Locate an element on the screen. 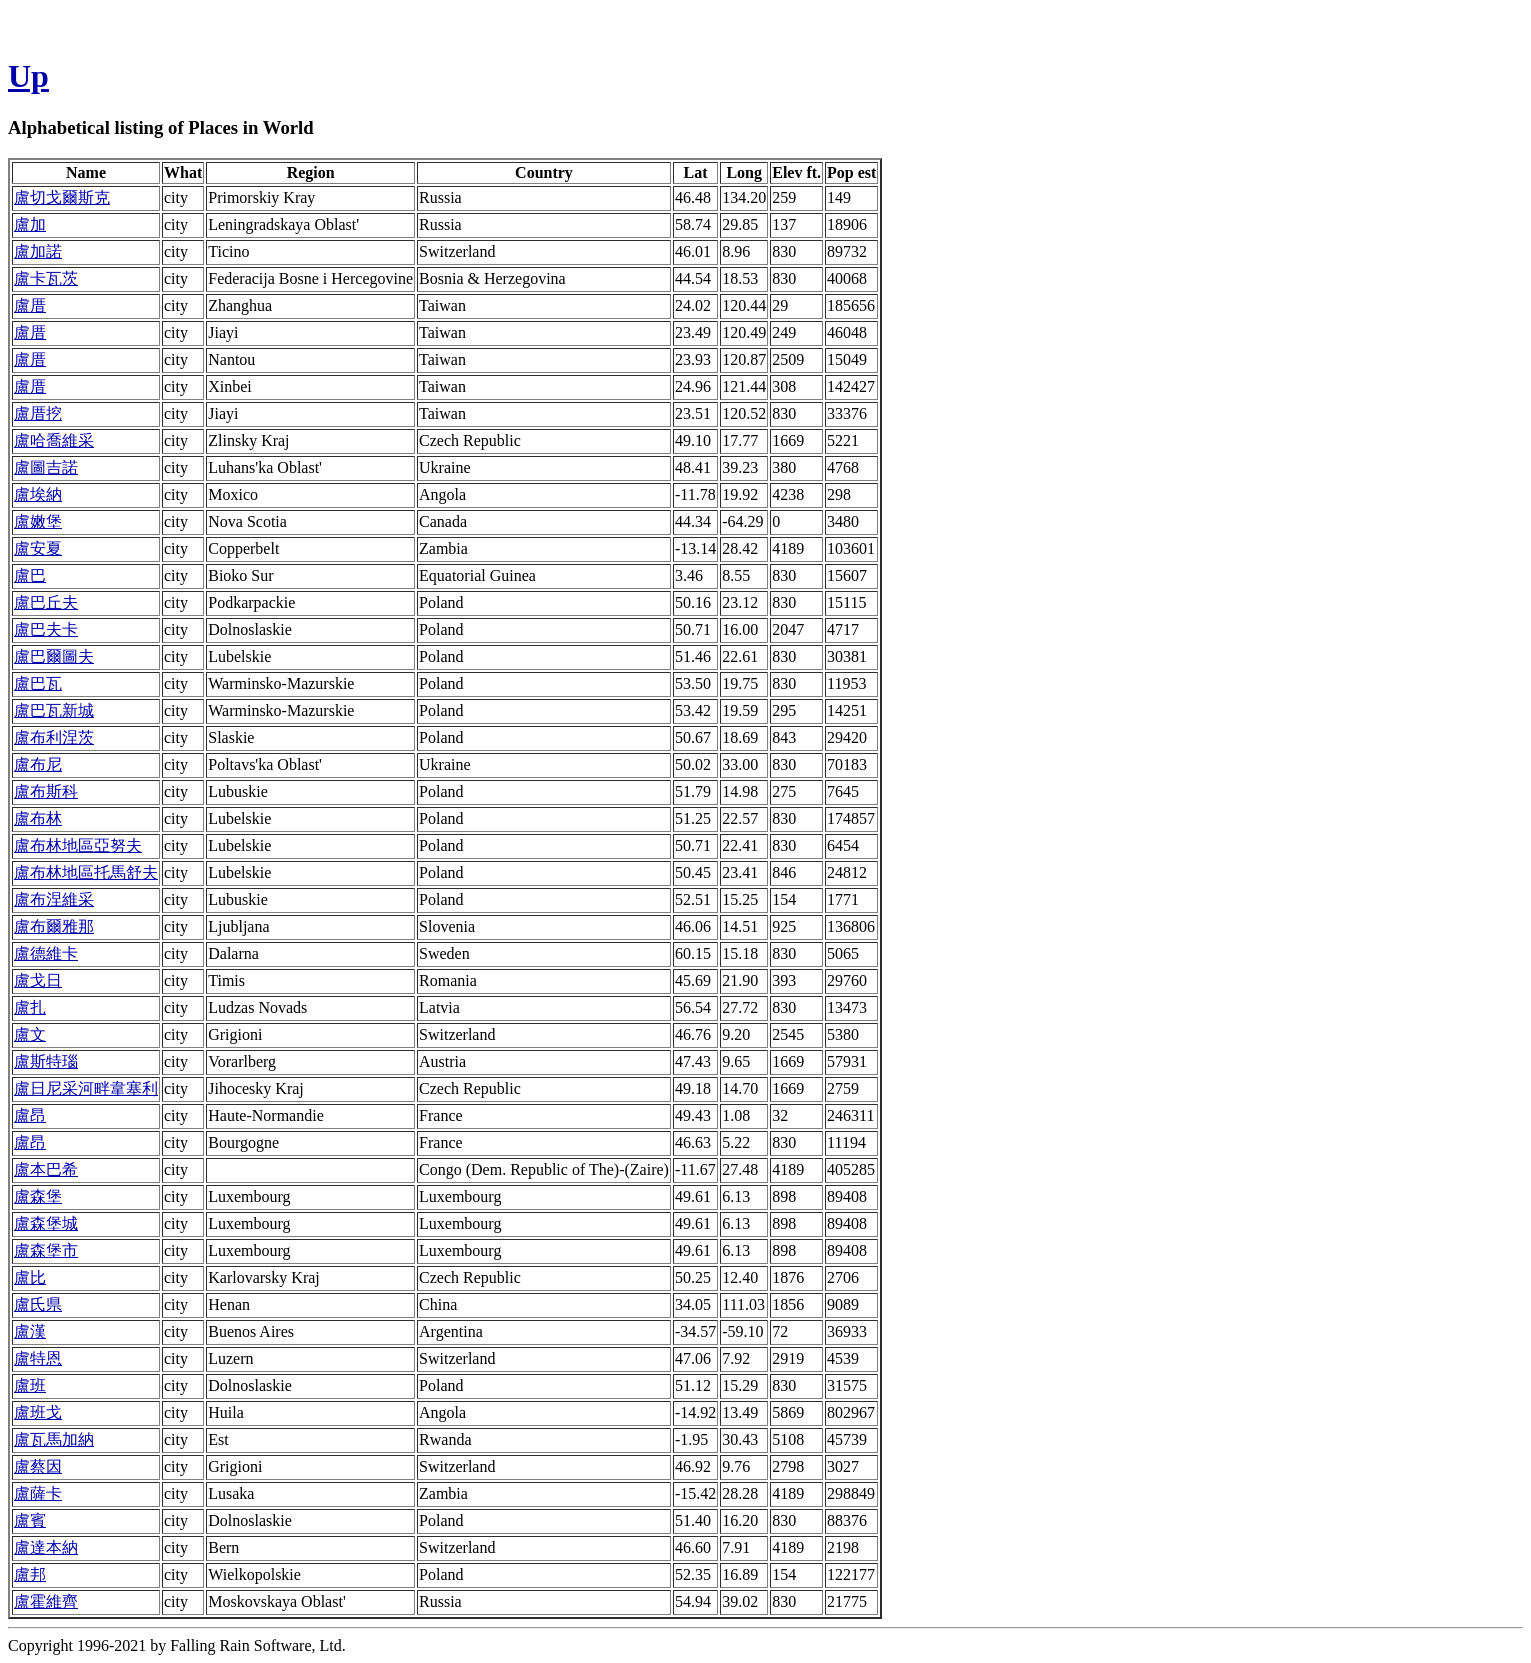 The image size is (1531, 1663). 盧漢 is located at coordinates (30, 1331).